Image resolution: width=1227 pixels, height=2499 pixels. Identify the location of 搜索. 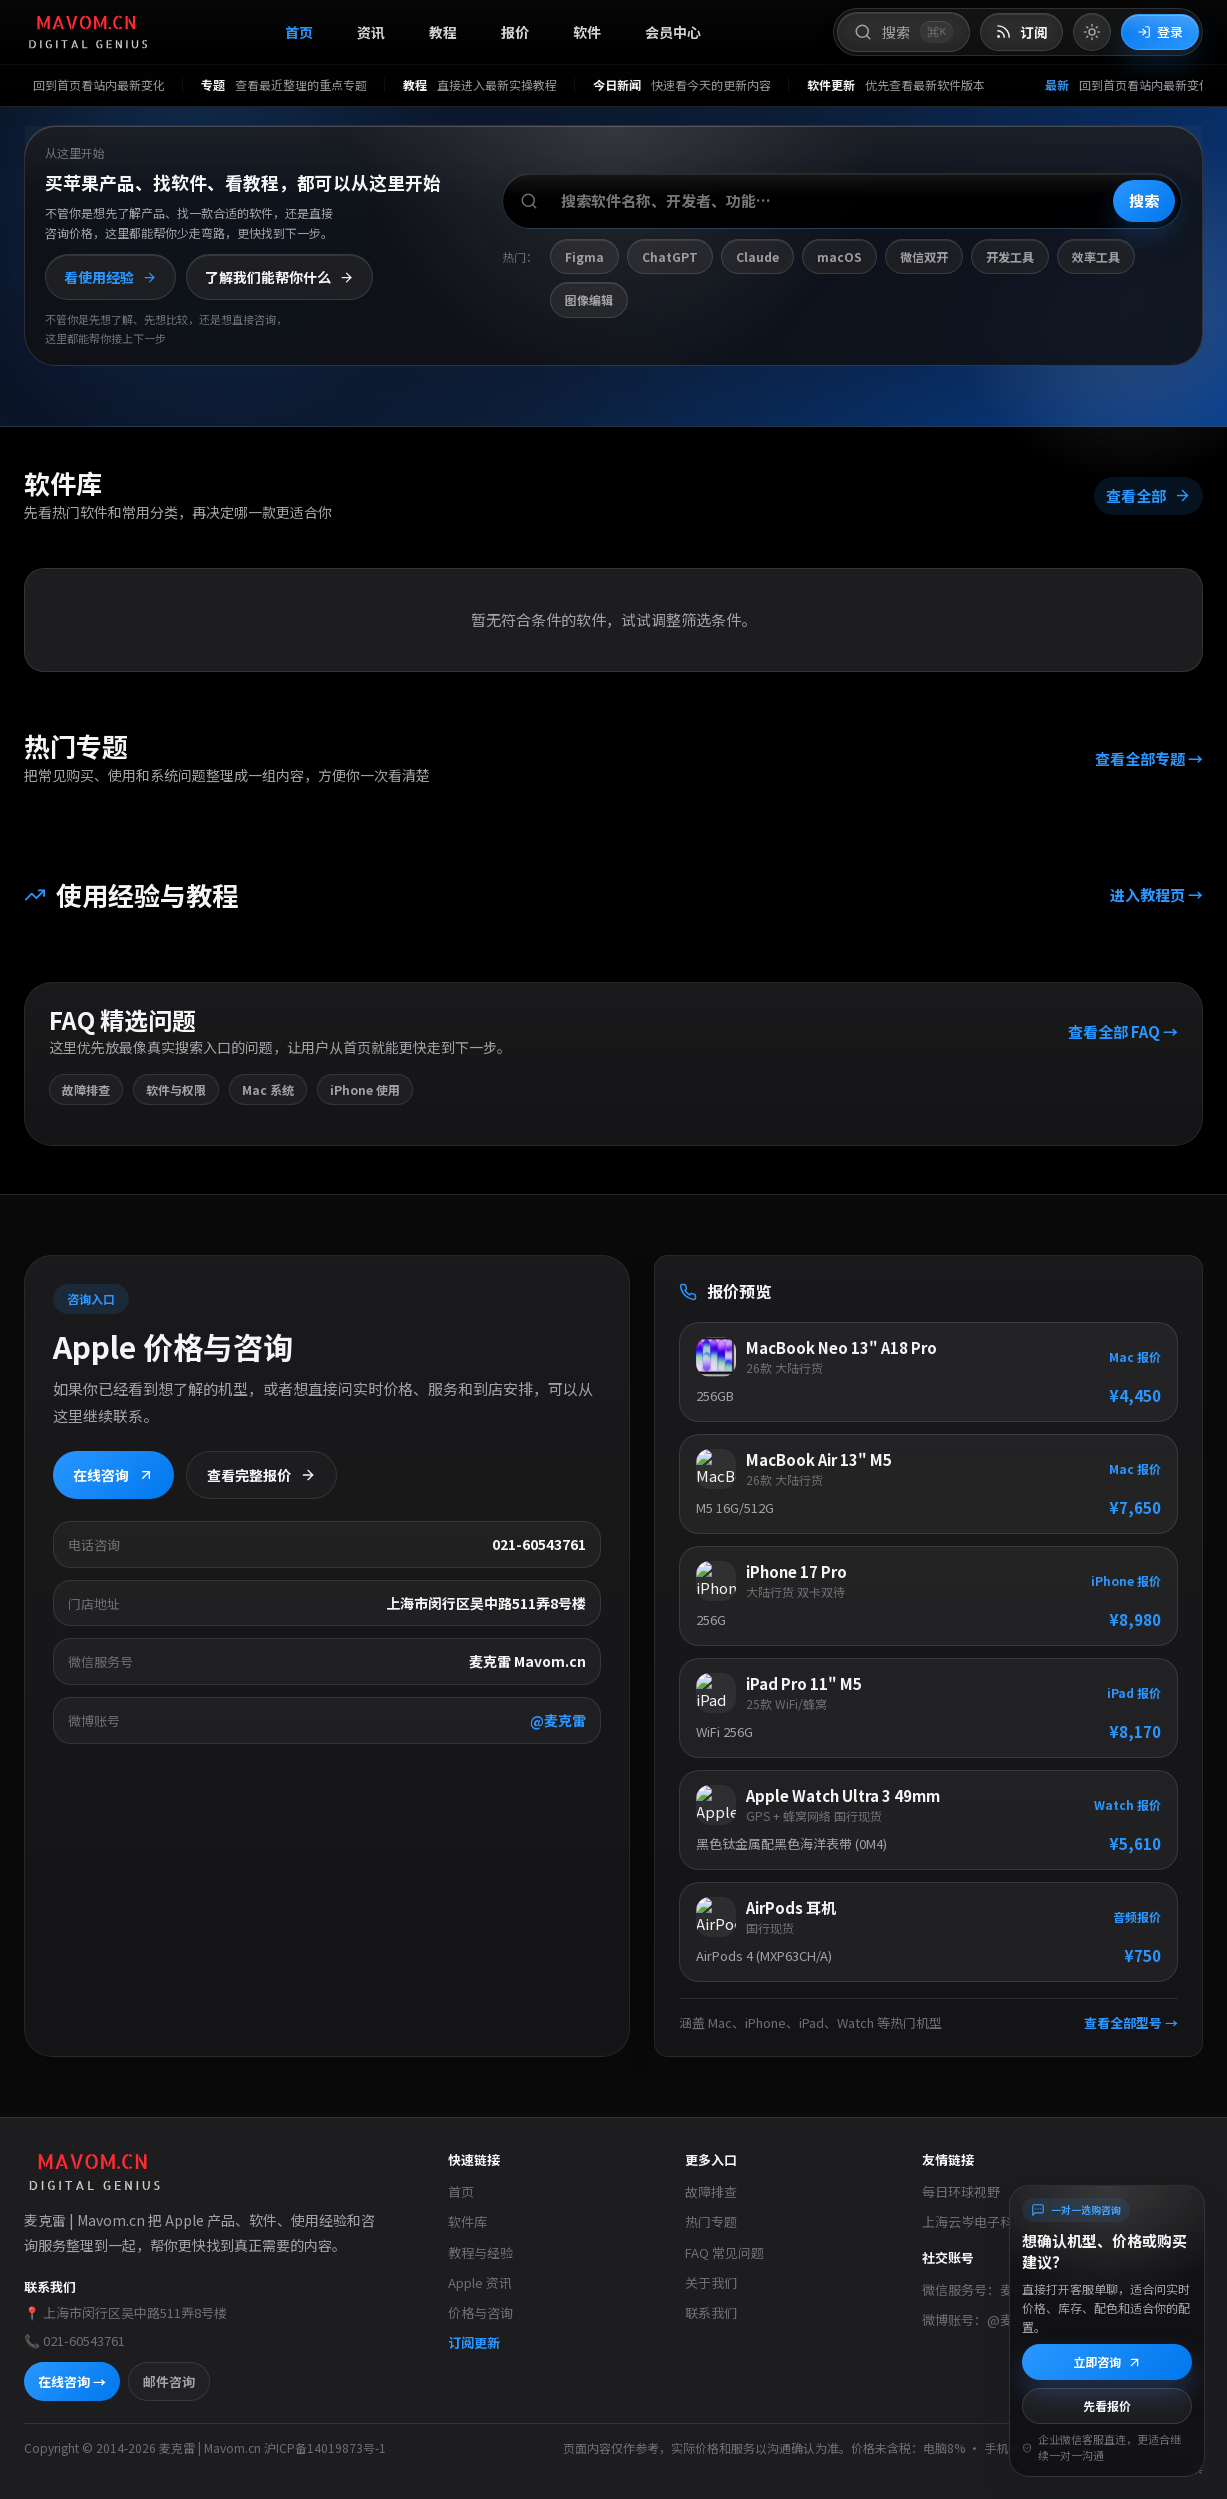
(1144, 200).